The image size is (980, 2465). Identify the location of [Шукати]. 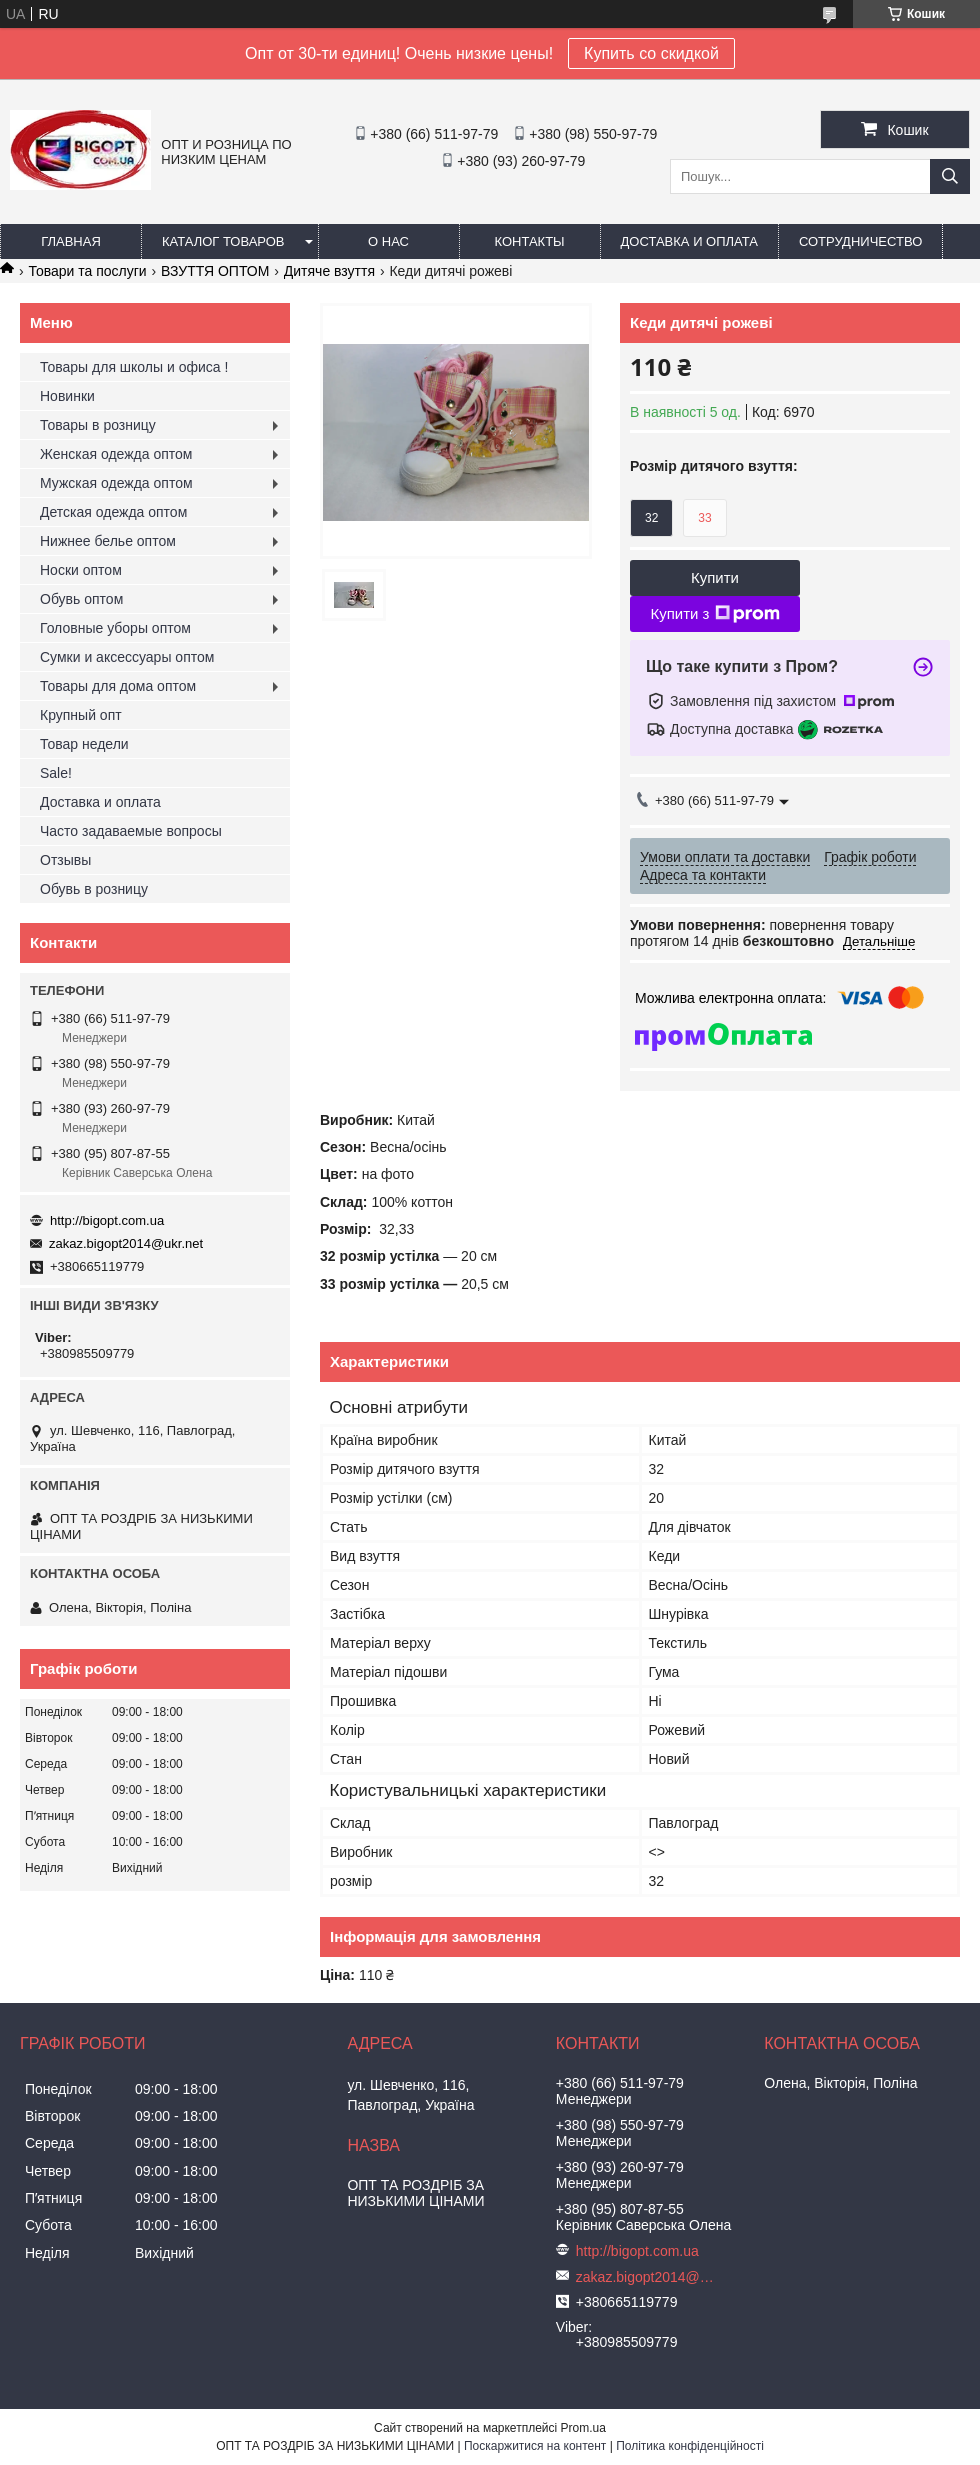
(950, 176).